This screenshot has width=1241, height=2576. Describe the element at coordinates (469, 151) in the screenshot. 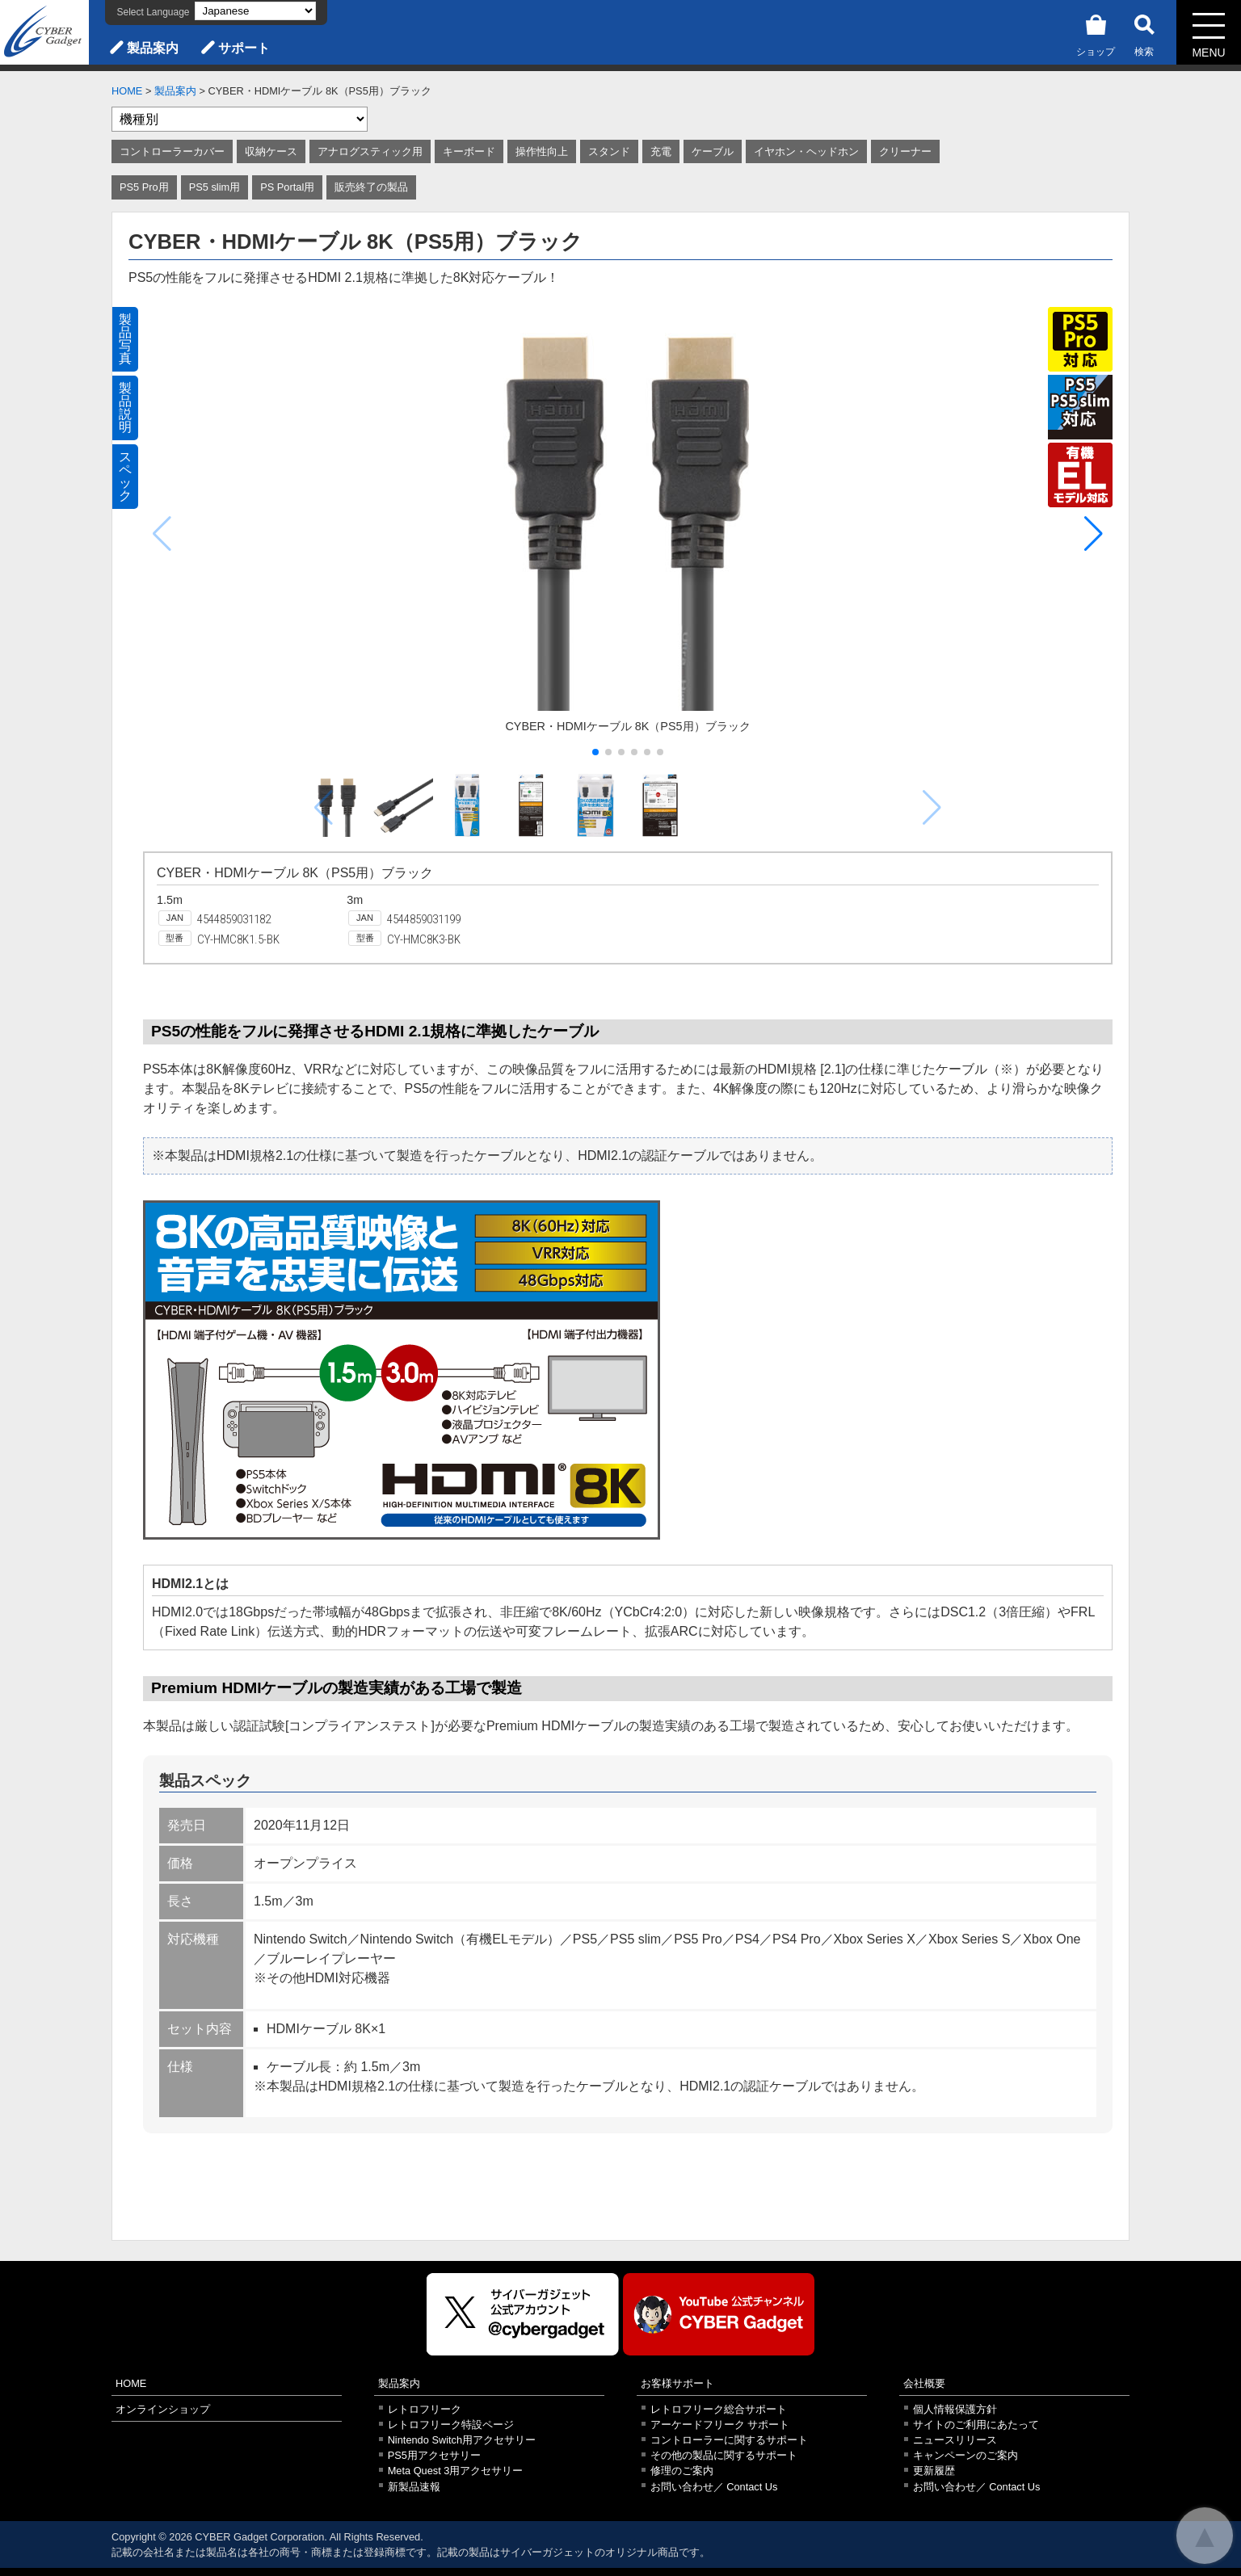

I see `キーボード` at that location.